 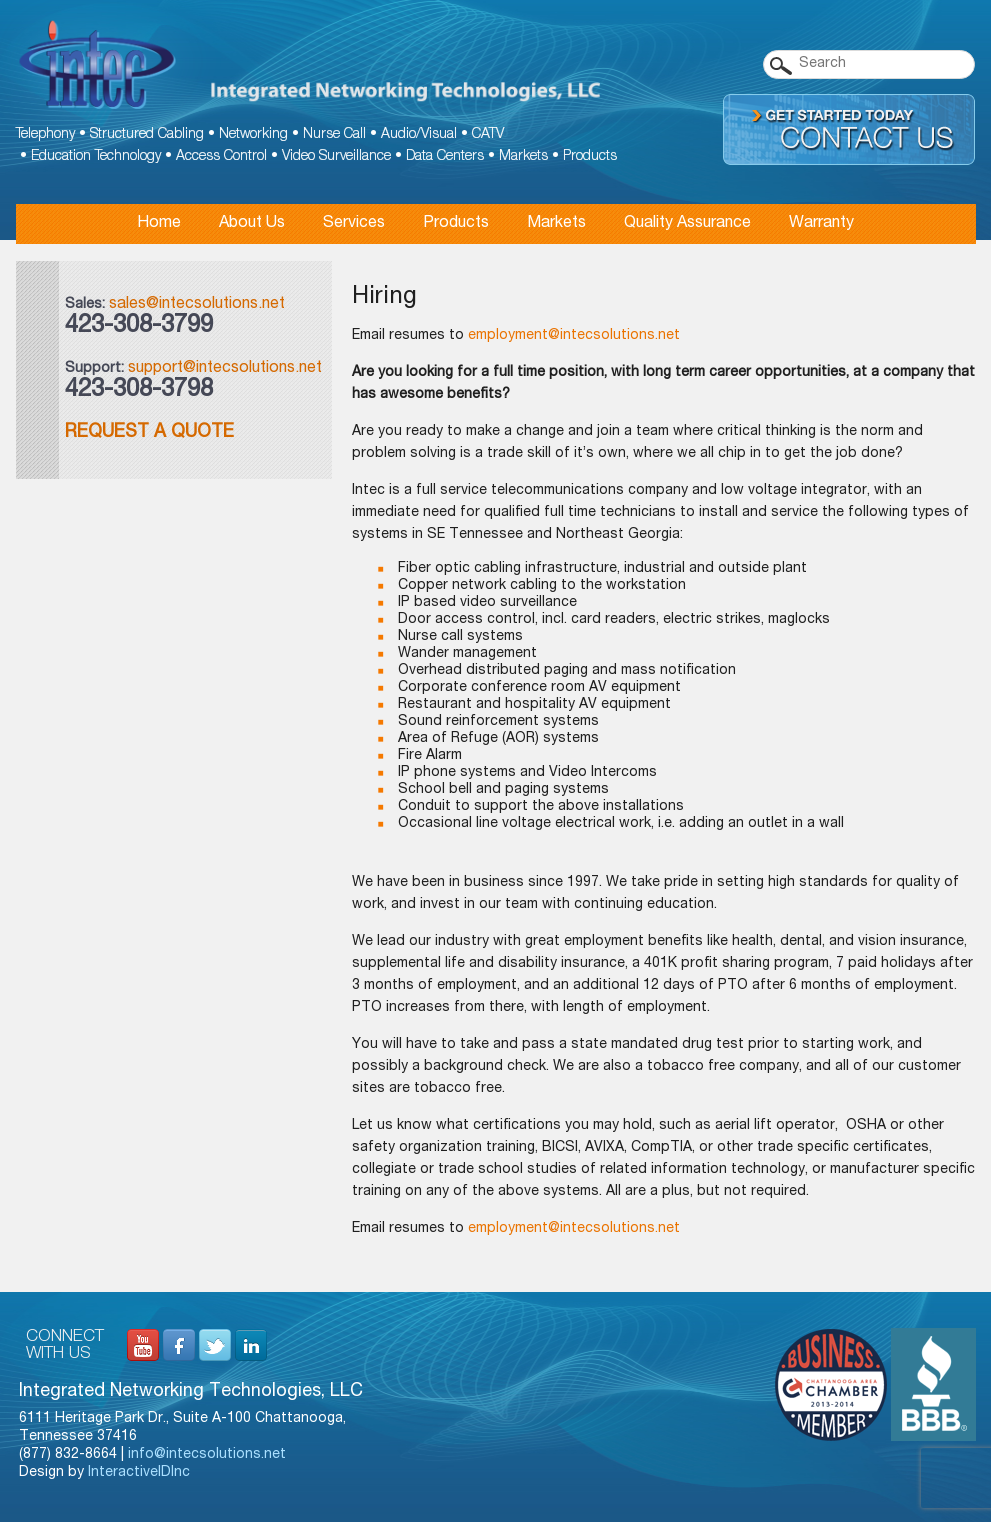 I want to click on Home, so click(x=159, y=224).